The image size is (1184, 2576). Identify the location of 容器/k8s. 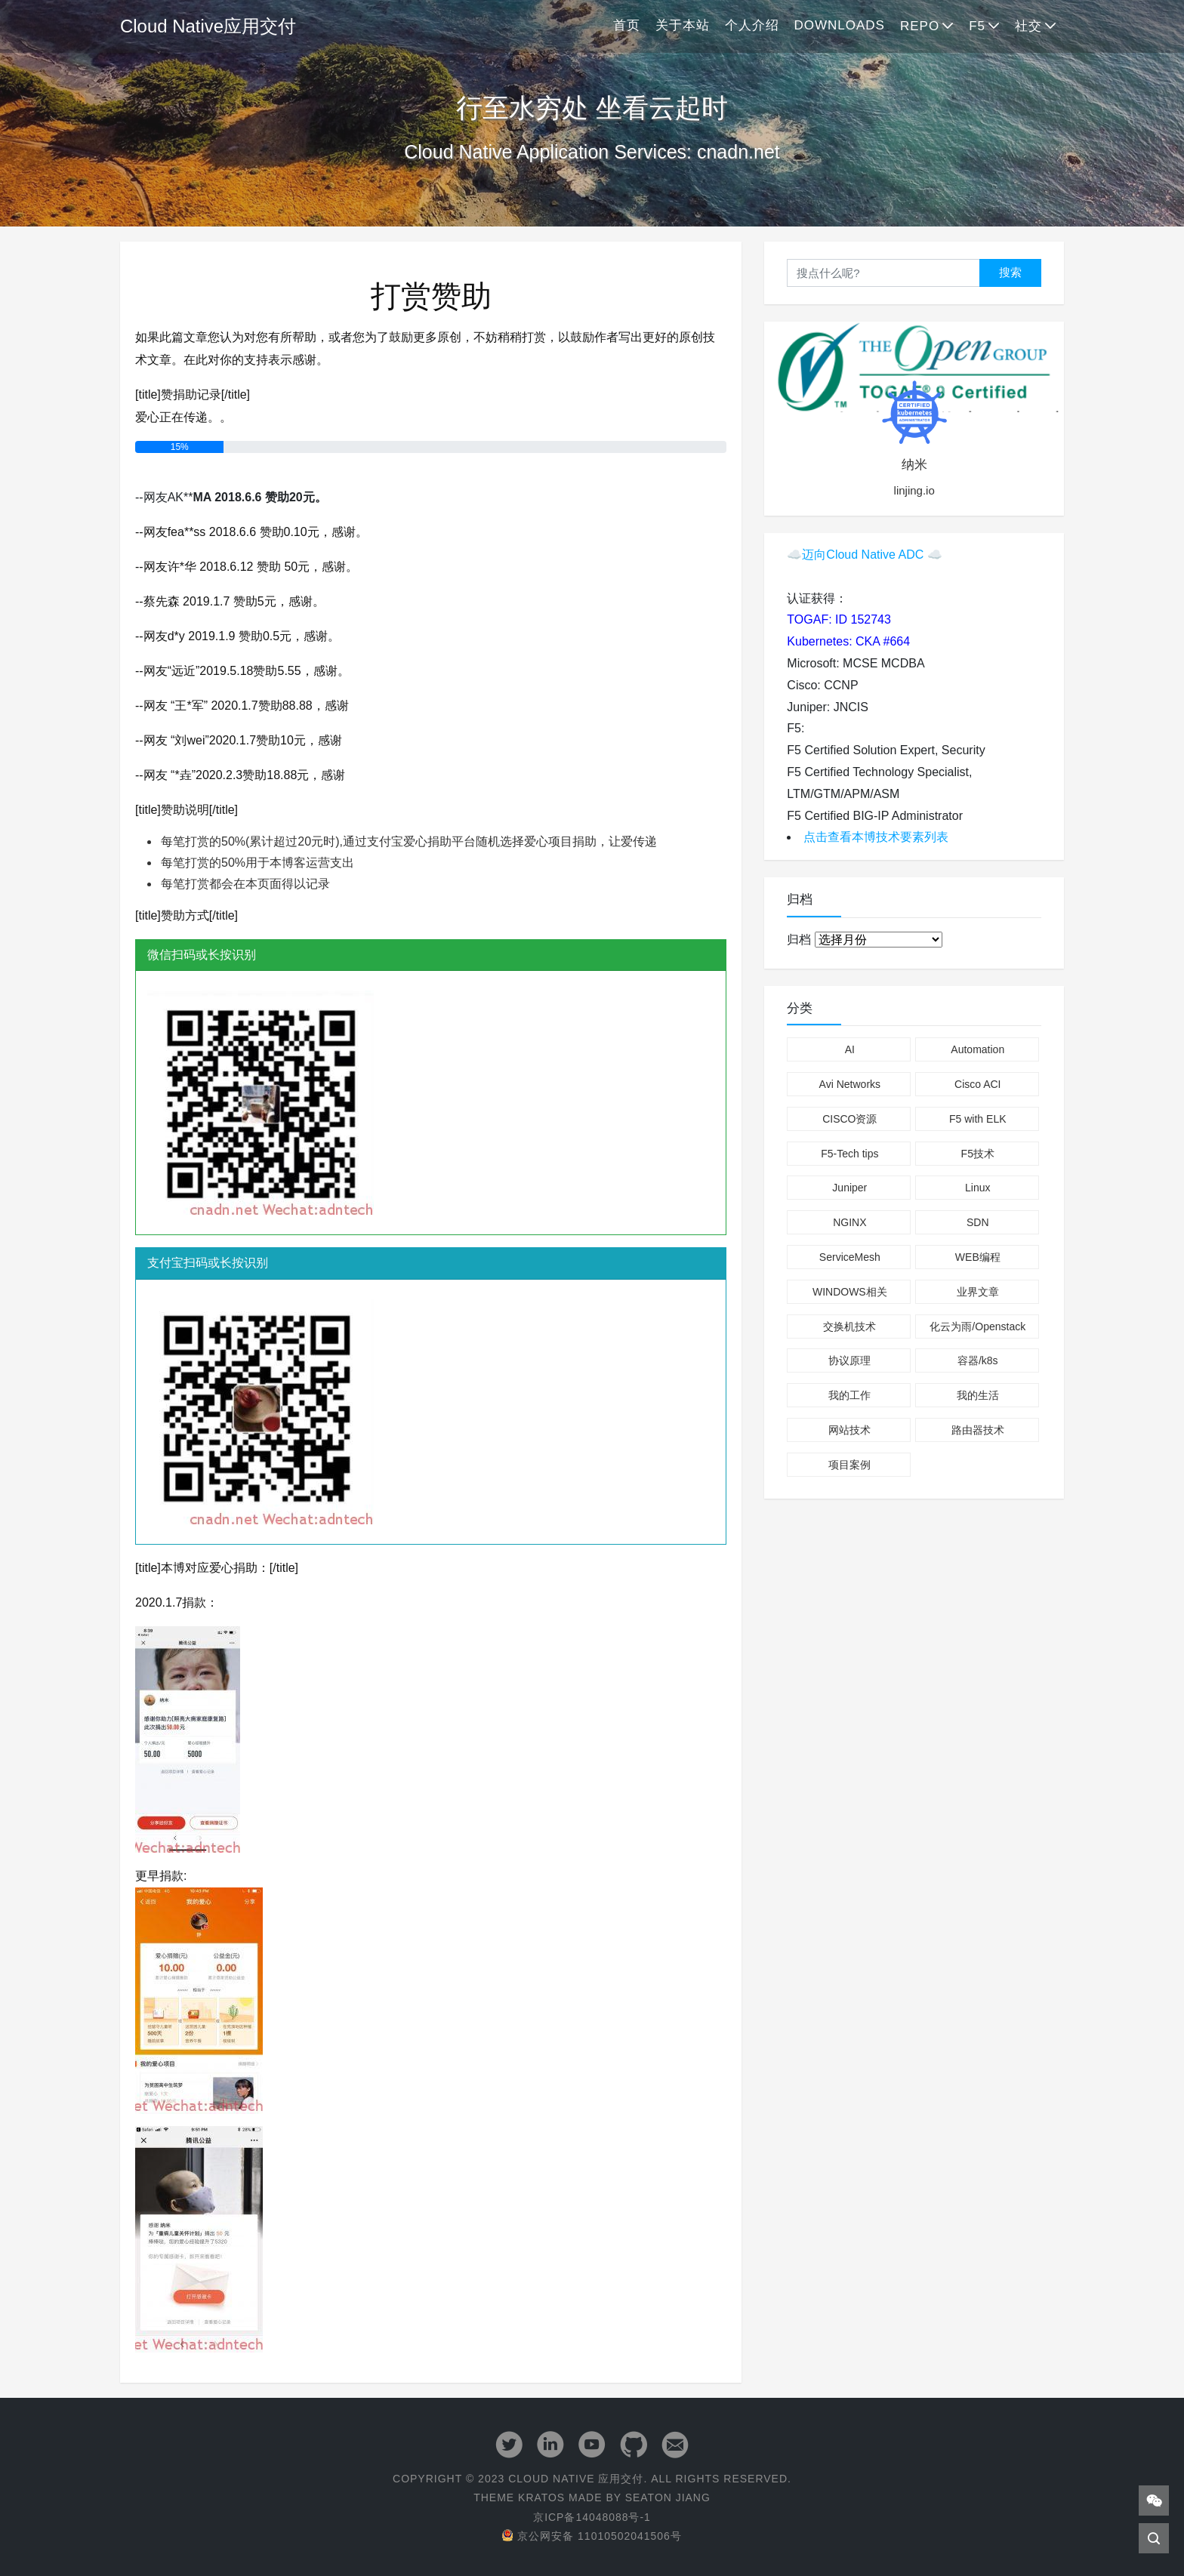
(977, 1360).